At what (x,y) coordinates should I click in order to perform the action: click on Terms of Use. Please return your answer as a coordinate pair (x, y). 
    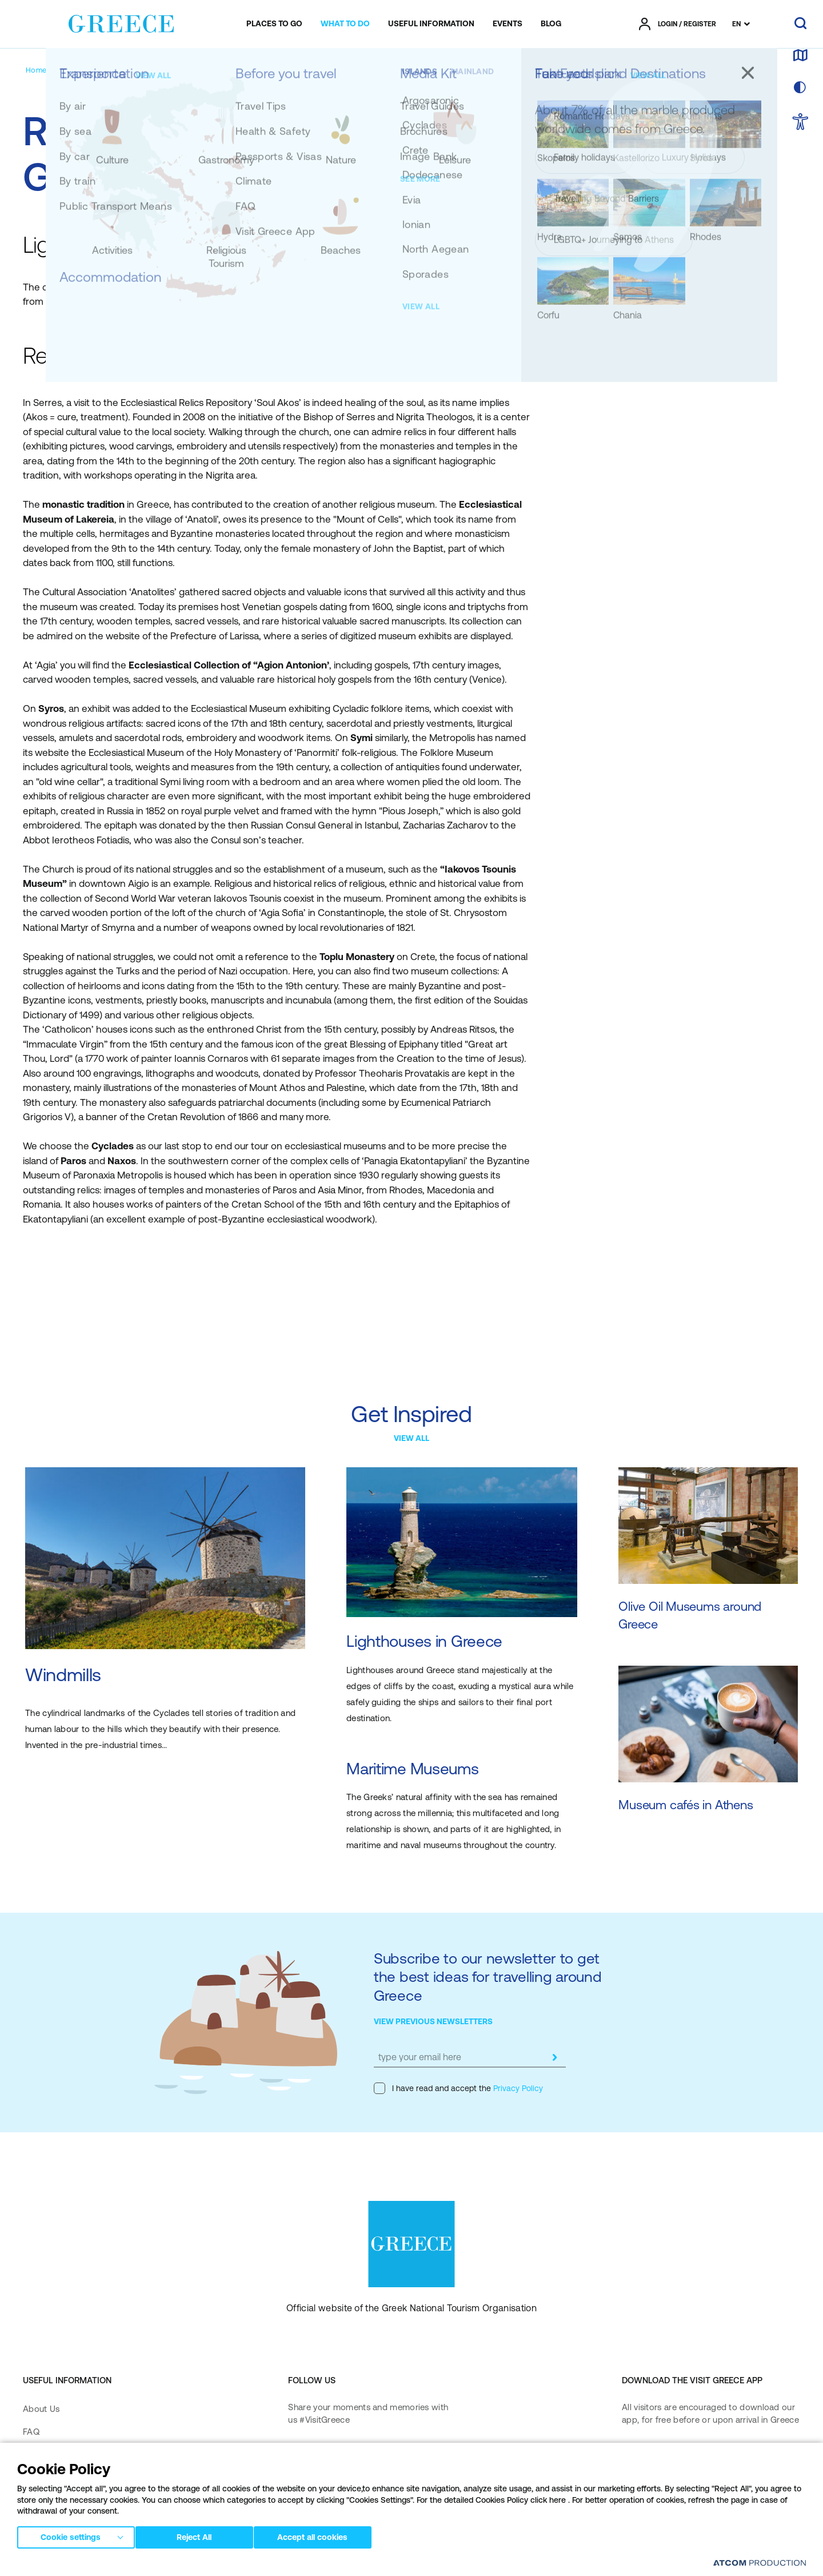
    Looking at the image, I should click on (230, 2564).